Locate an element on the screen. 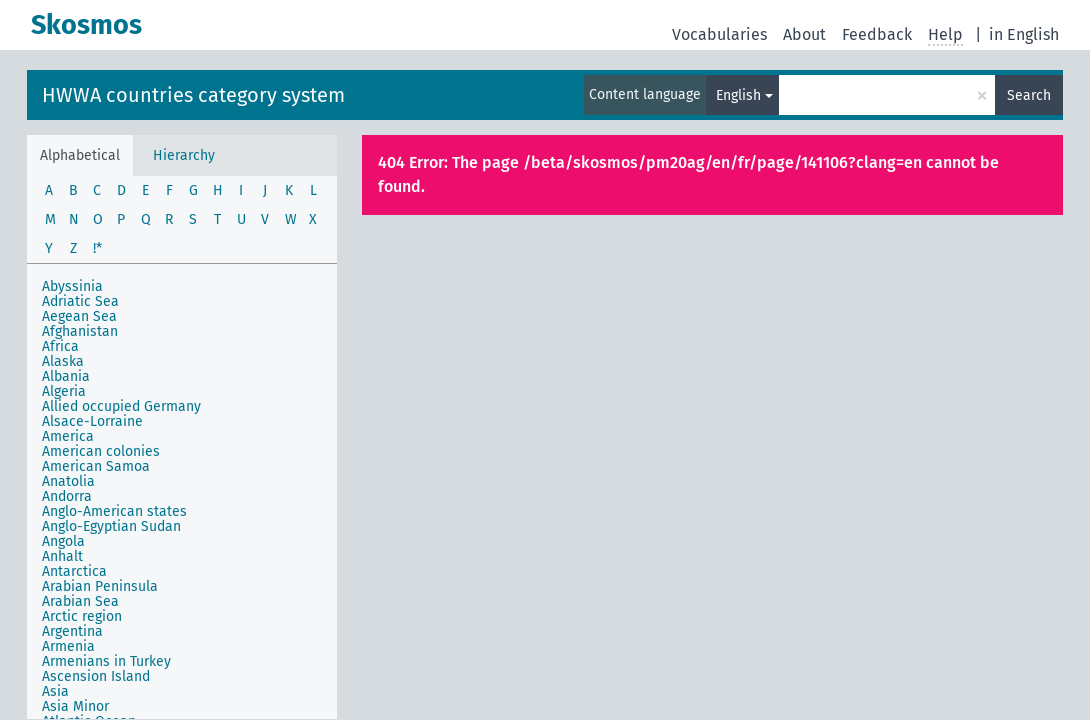 The image size is (1090, 720). Anglo-American states is located at coordinates (114, 511).